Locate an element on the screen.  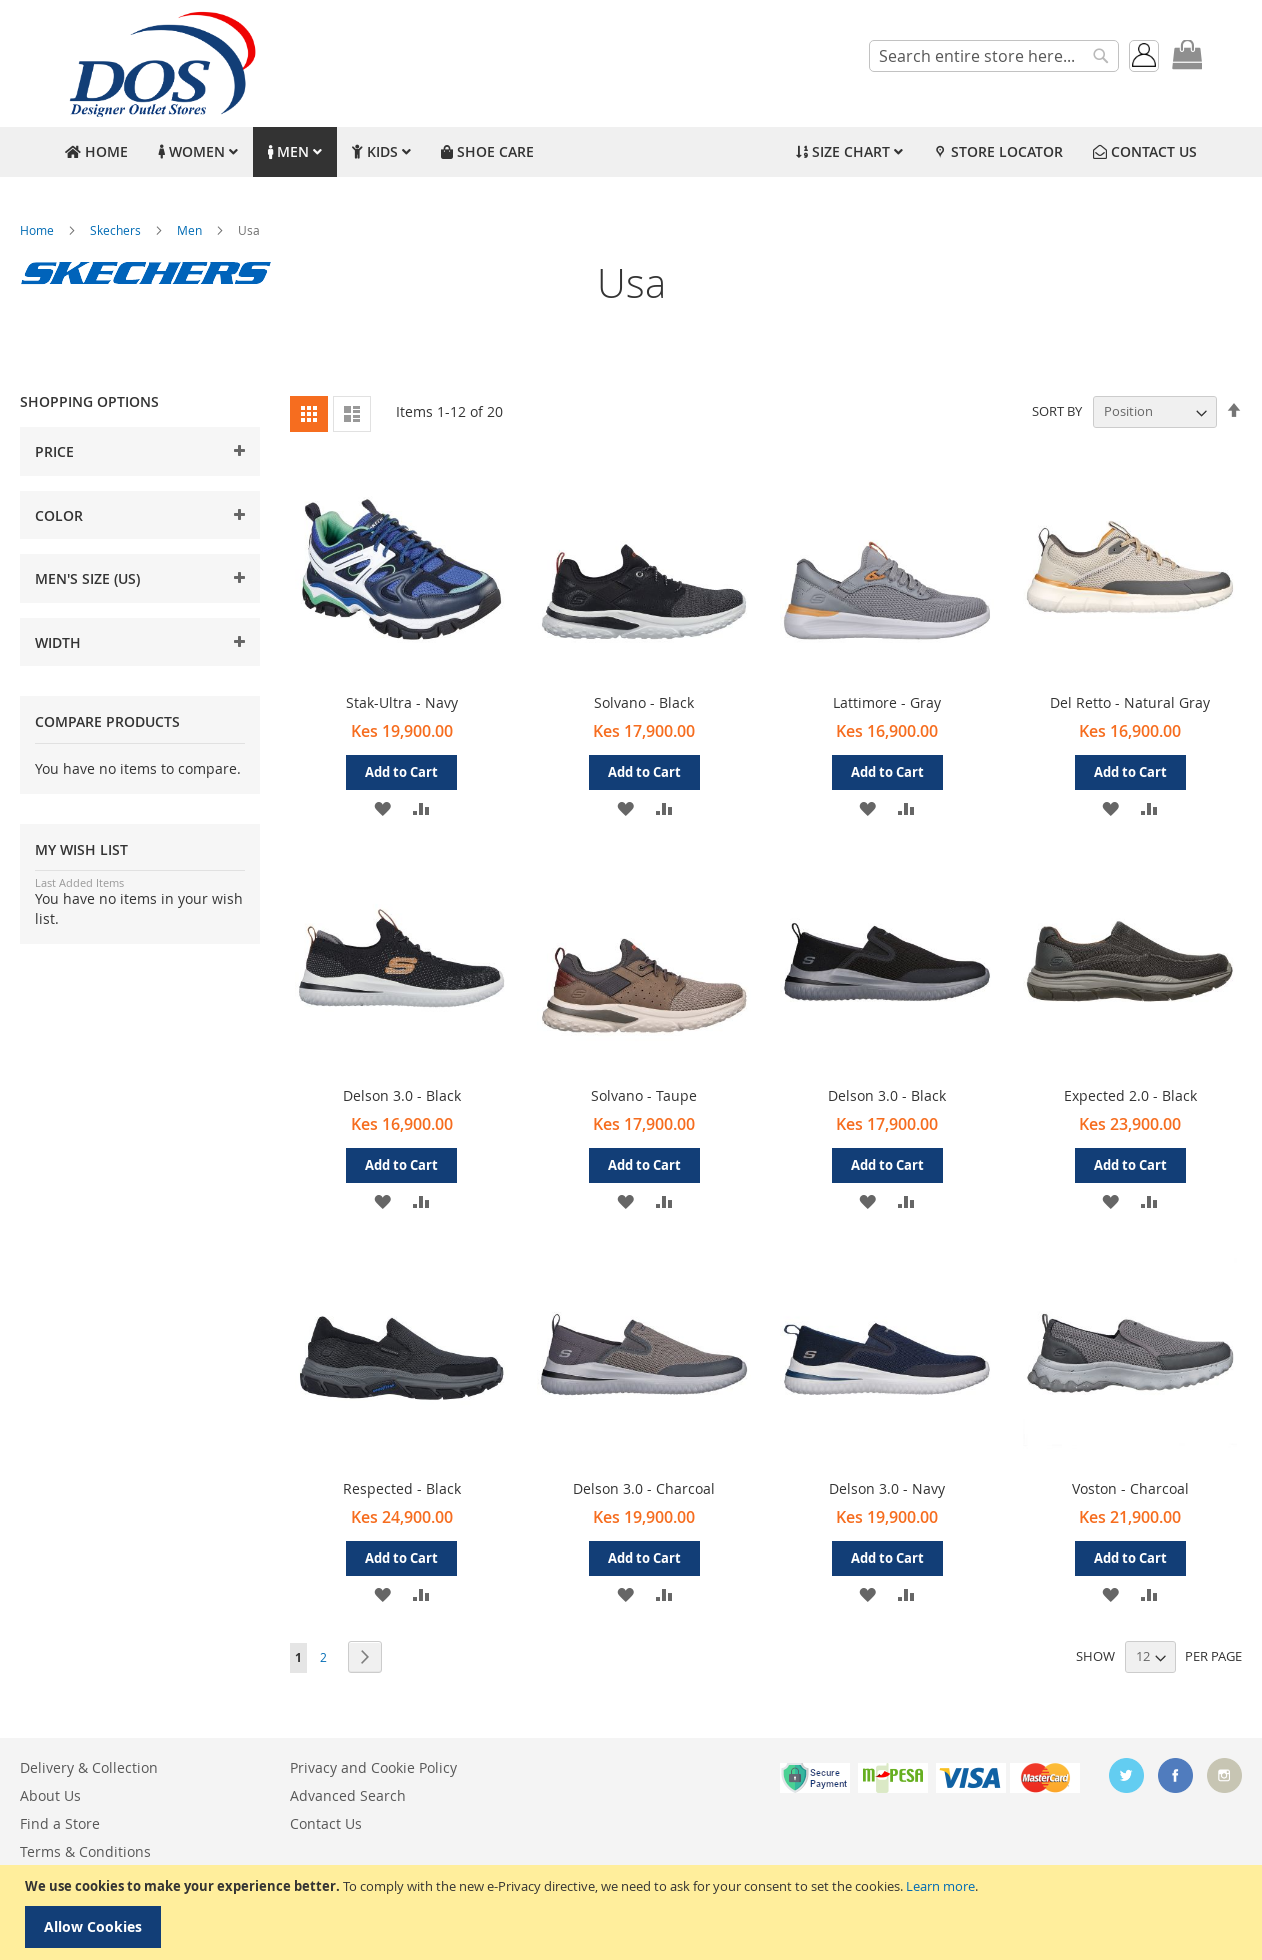
Stak-Ultra - Navy is located at coordinates (402, 702).